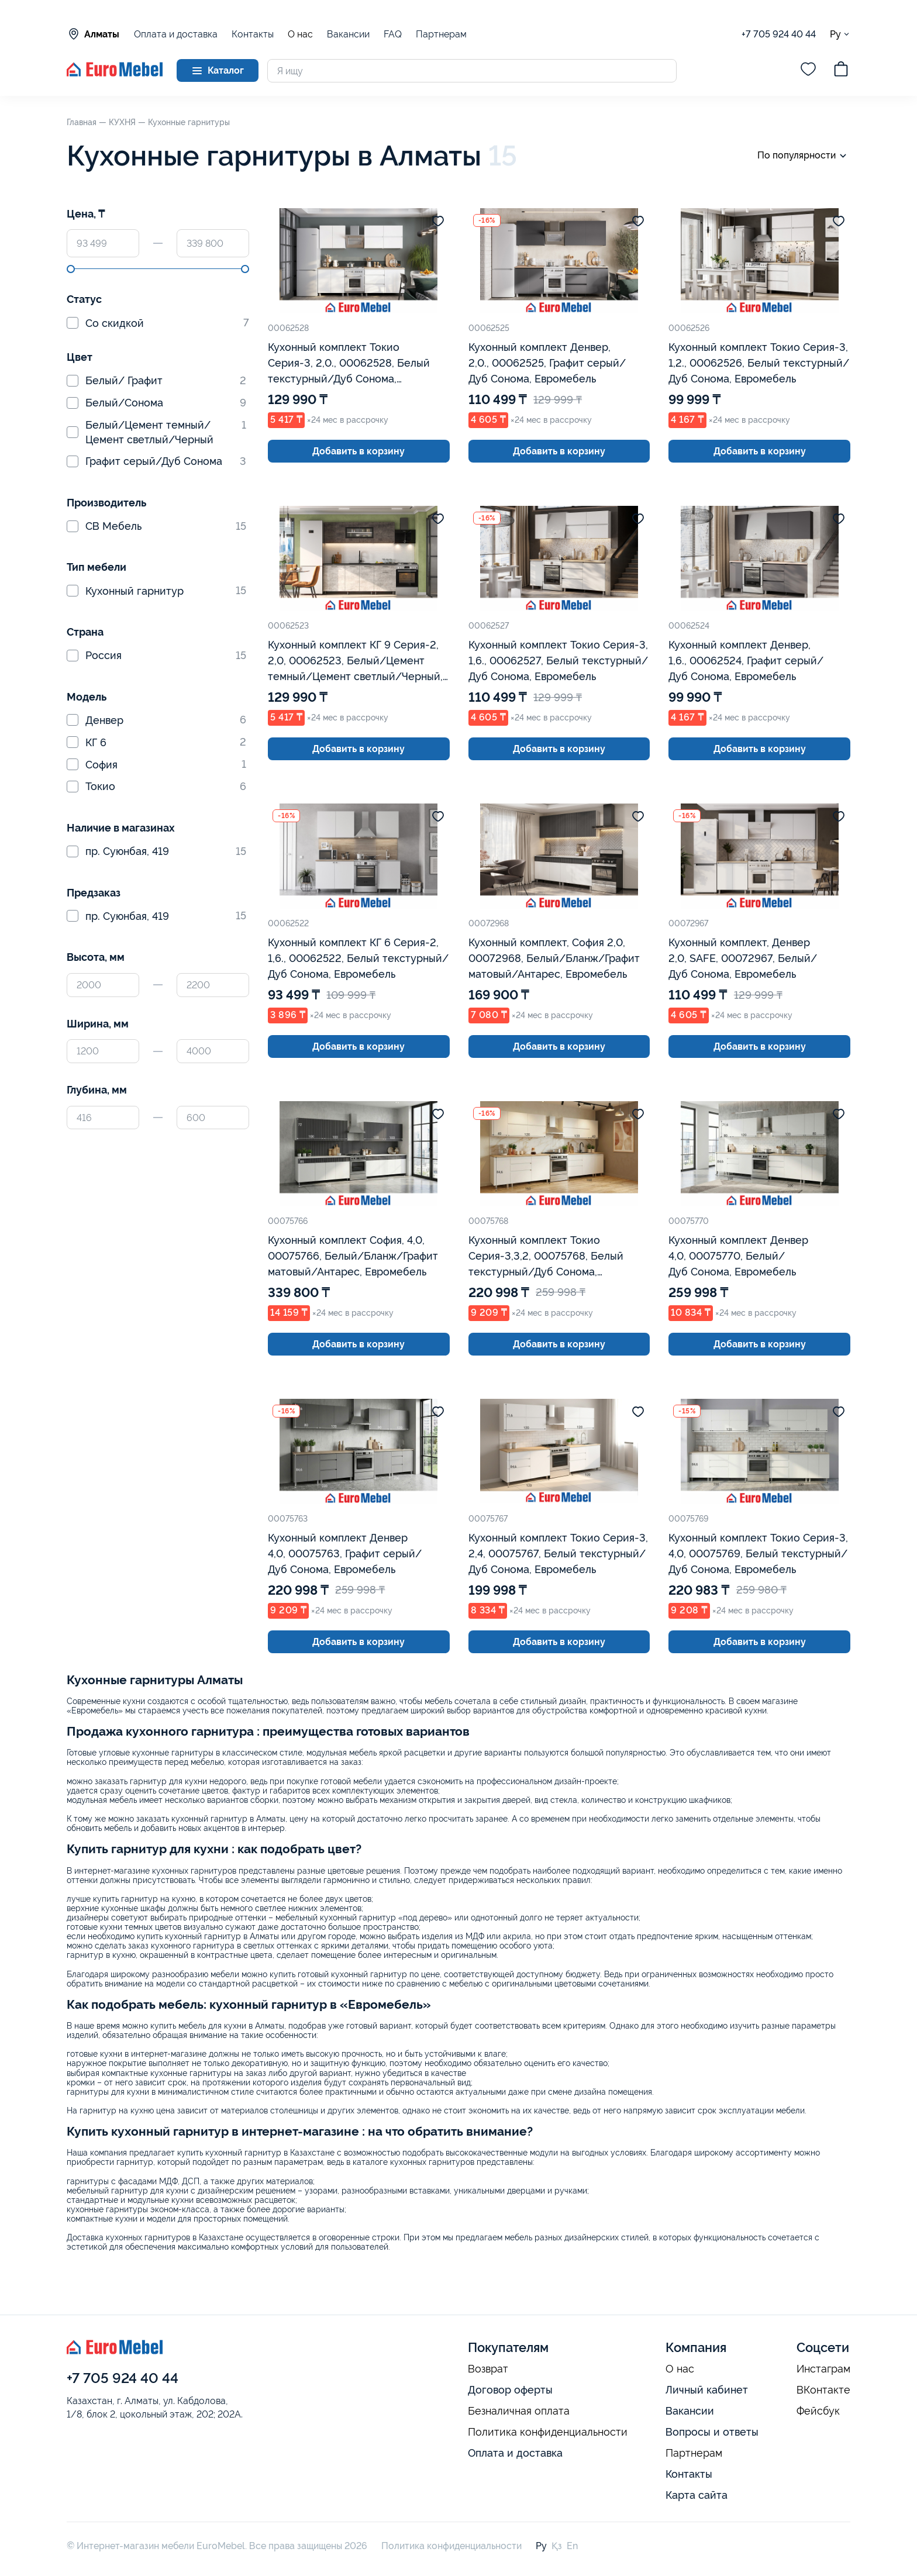 This screenshot has width=917, height=2576. Describe the element at coordinates (823, 2390) in the screenshot. I see `ВКонтакте` at that location.